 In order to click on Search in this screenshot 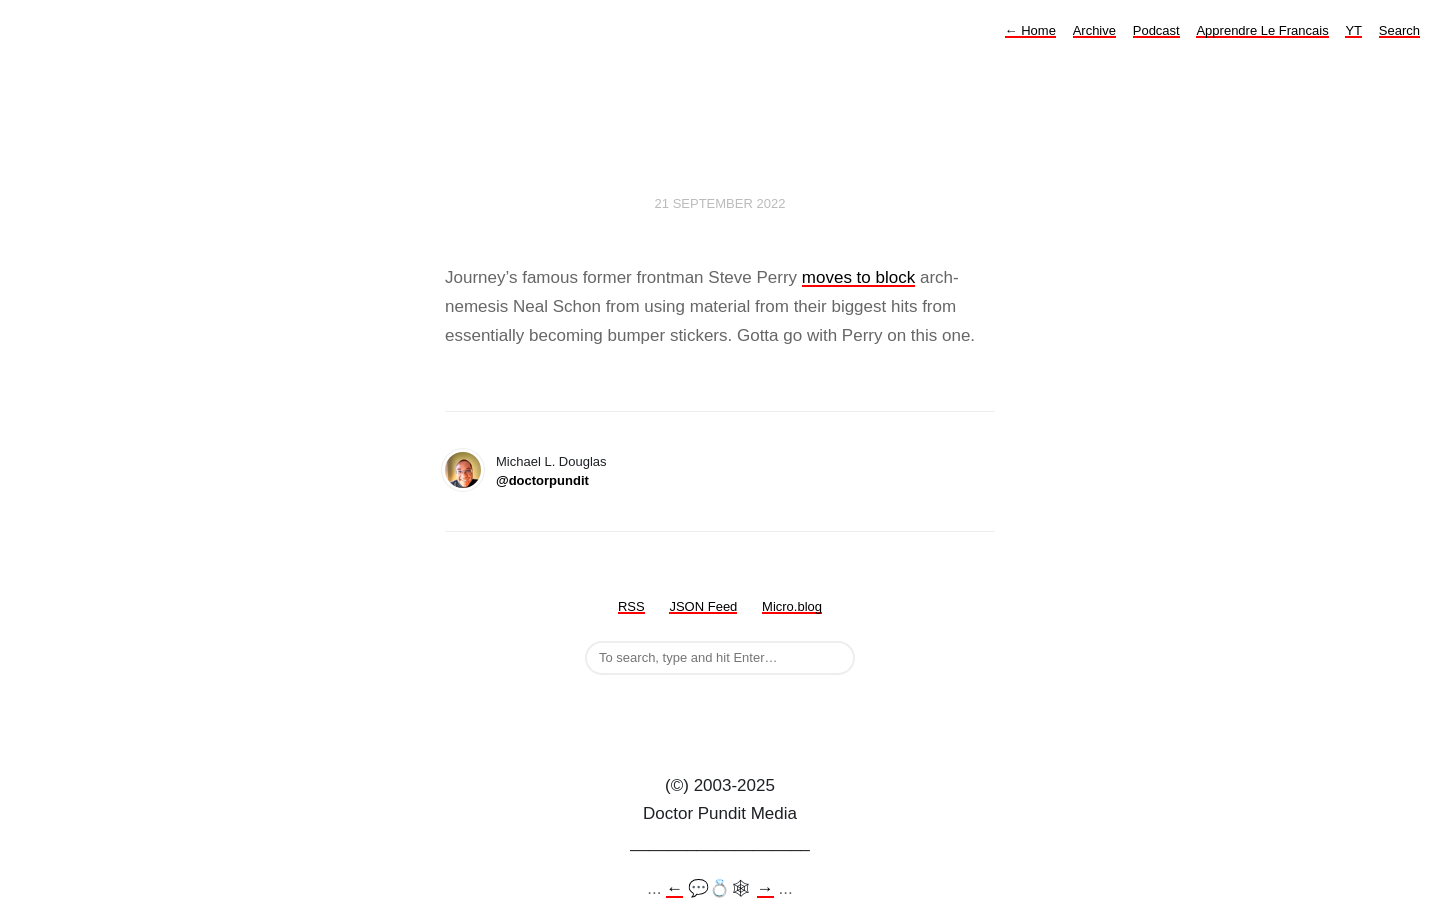, I will do `click(1399, 30)`.